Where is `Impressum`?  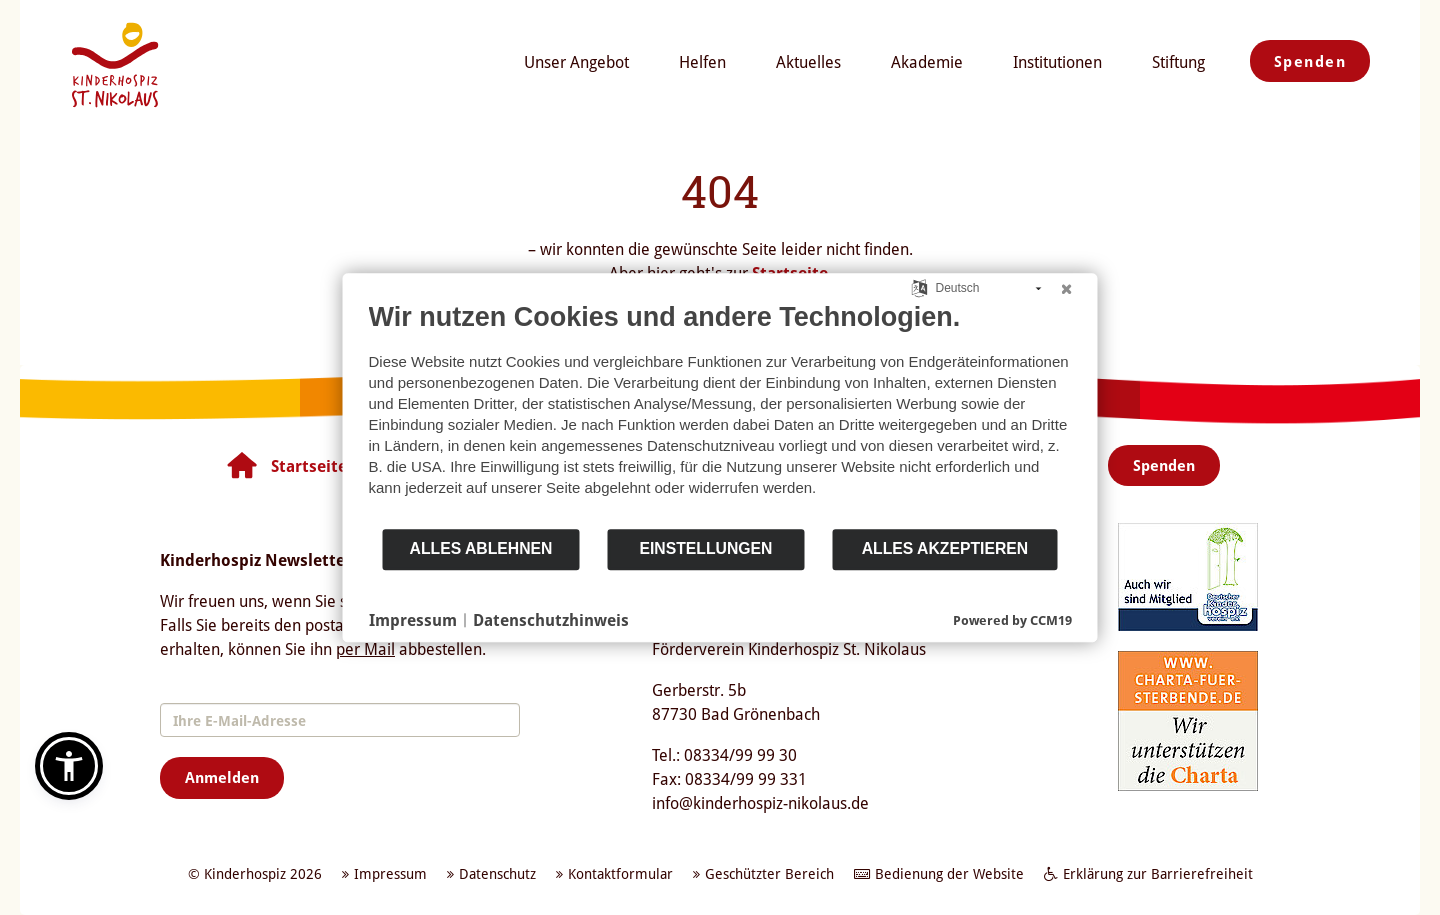 Impressum is located at coordinates (413, 620).